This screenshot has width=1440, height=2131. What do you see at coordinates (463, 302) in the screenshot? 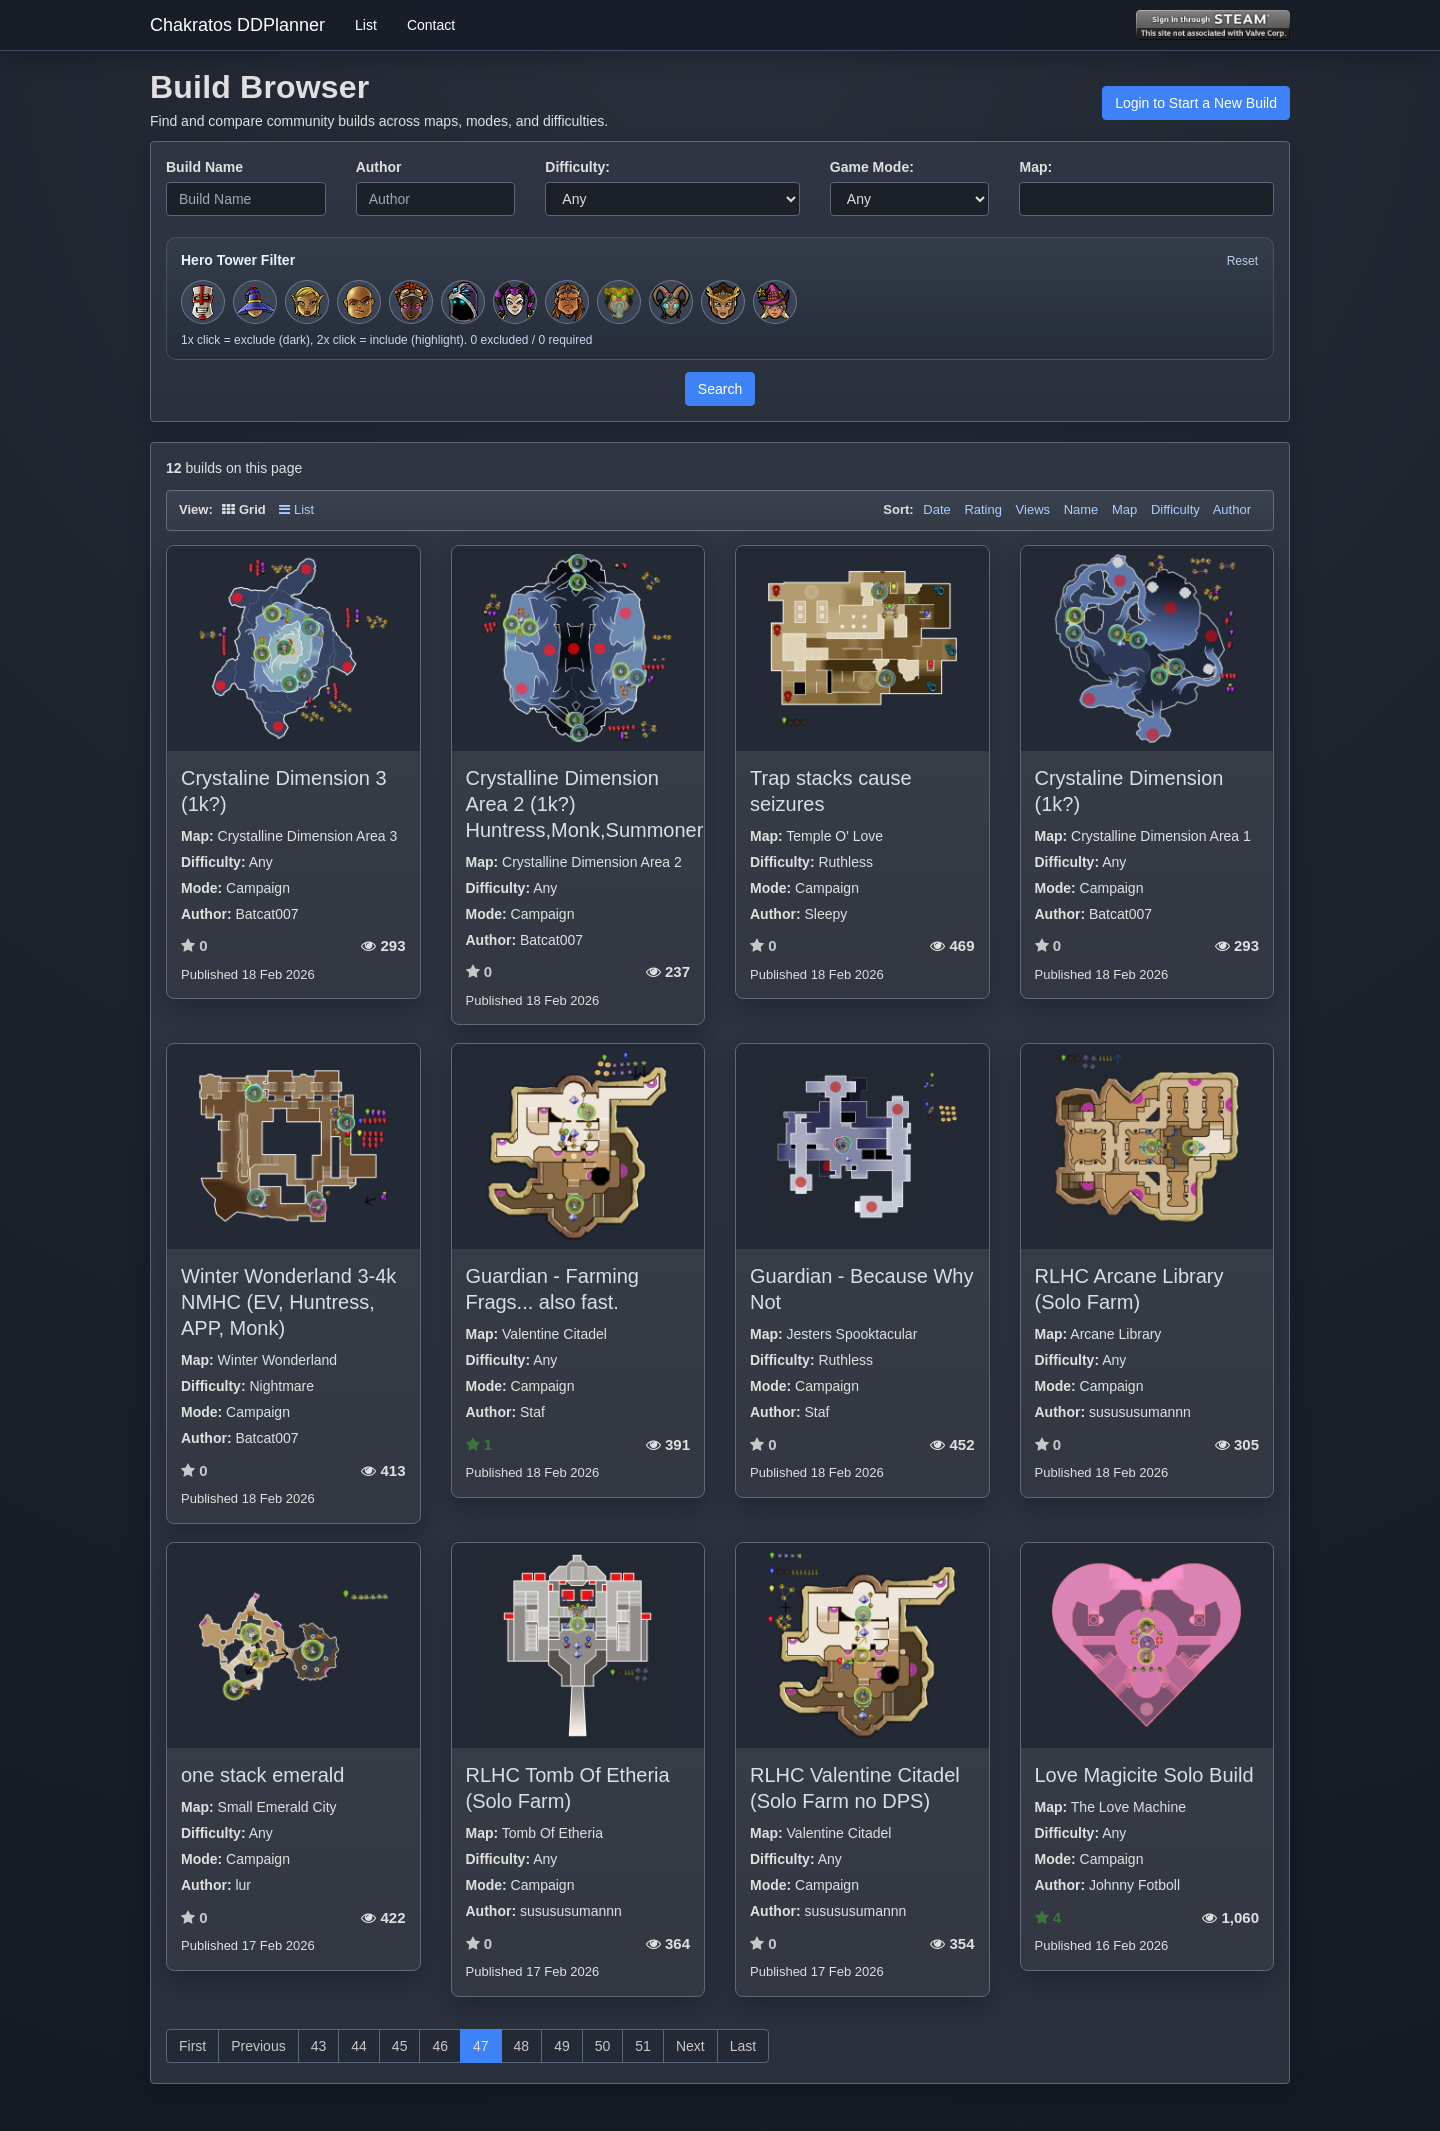
I see `[Toggle hero filter for Summoner]` at bounding box center [463, 302].